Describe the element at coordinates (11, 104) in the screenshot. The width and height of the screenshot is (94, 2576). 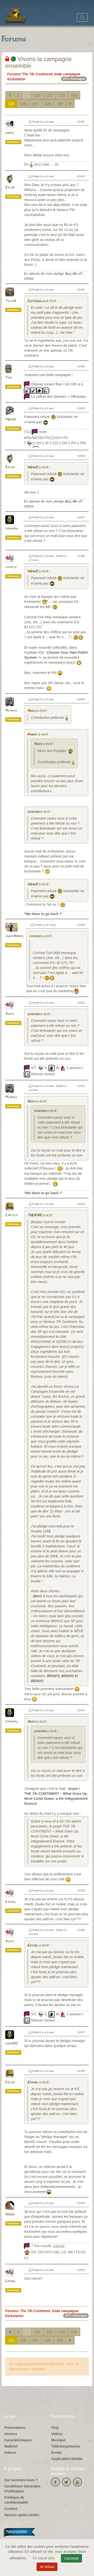
I see `125` at that location.